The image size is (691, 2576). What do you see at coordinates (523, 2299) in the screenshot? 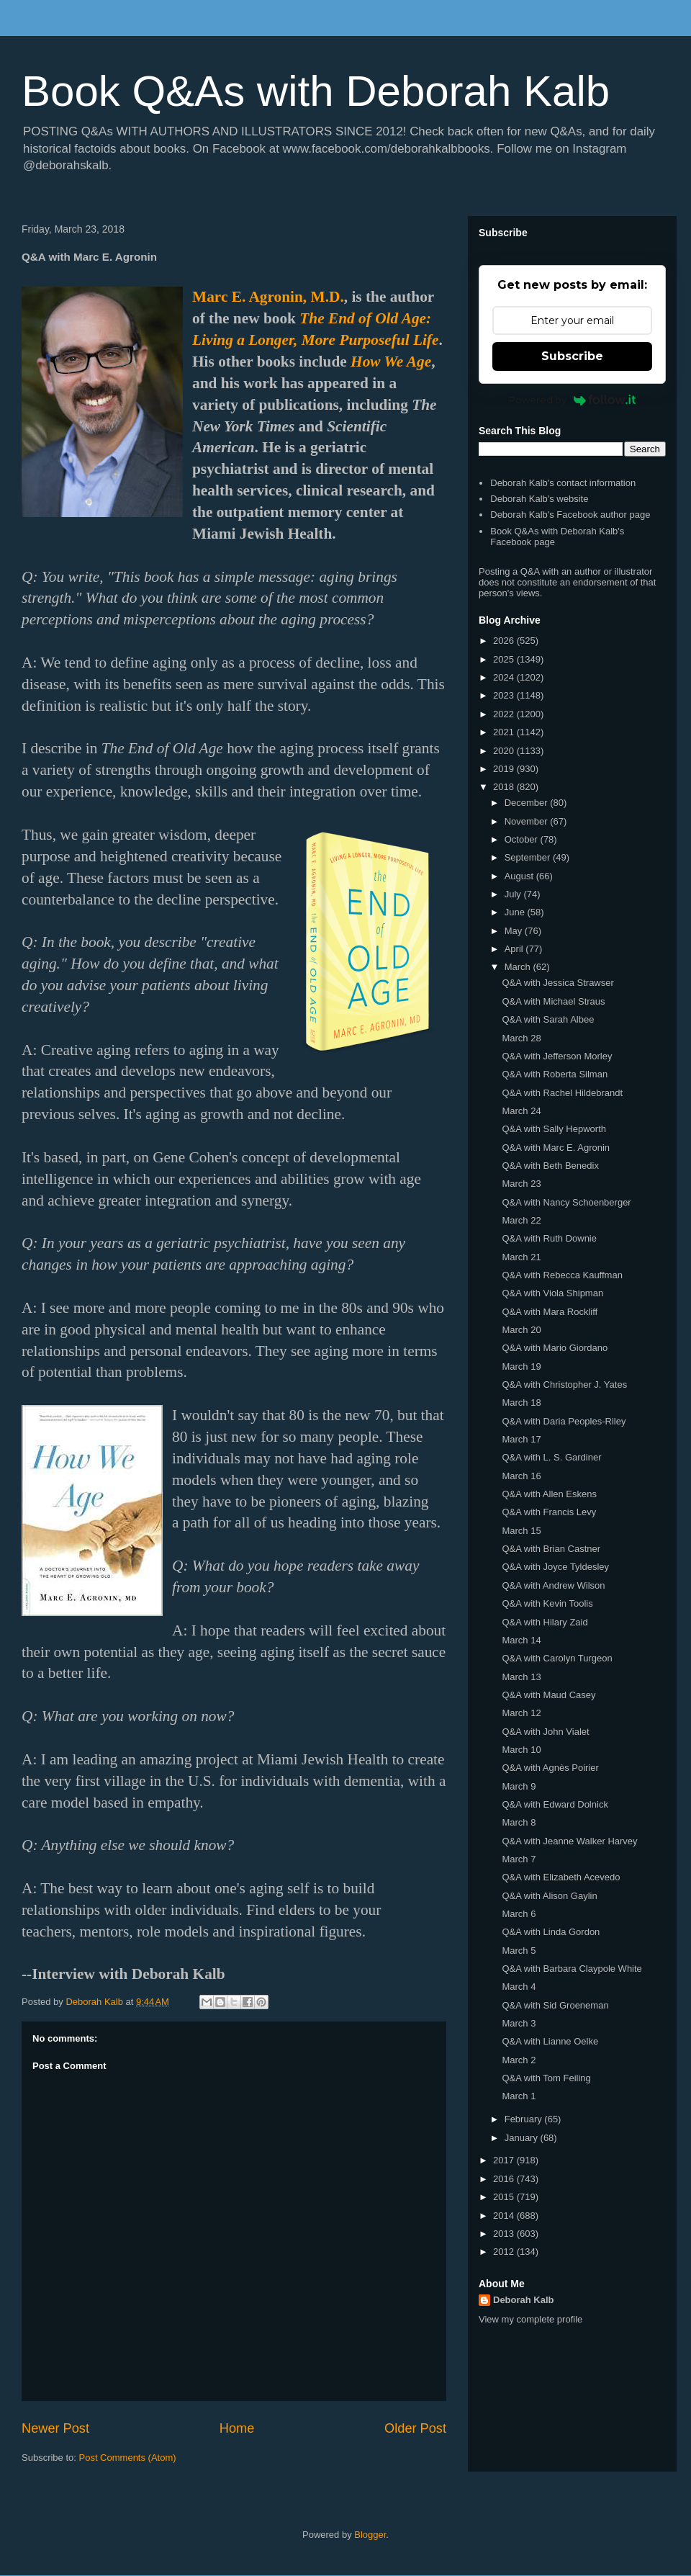
I see `Deborah Kalb` at bounding box center [523, 2299].